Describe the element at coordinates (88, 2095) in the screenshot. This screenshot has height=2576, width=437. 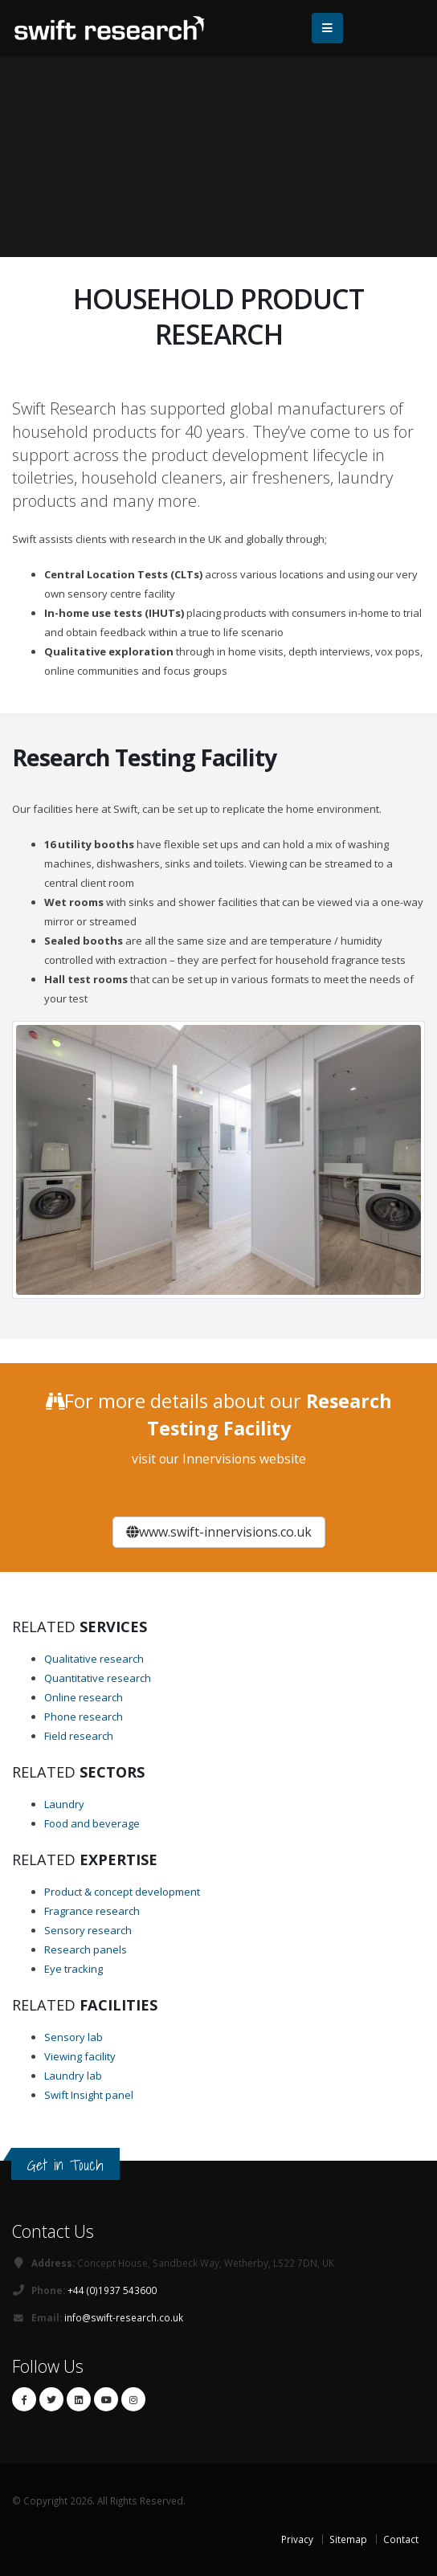
I see `Swift Insight panel` at that location.